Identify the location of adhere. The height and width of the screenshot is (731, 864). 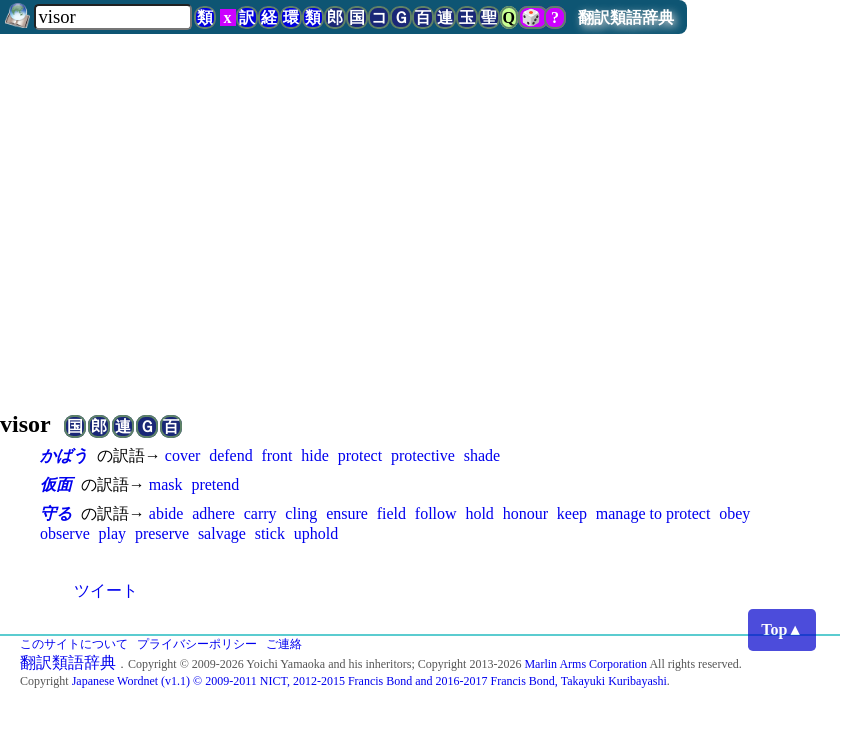
(213, 513).